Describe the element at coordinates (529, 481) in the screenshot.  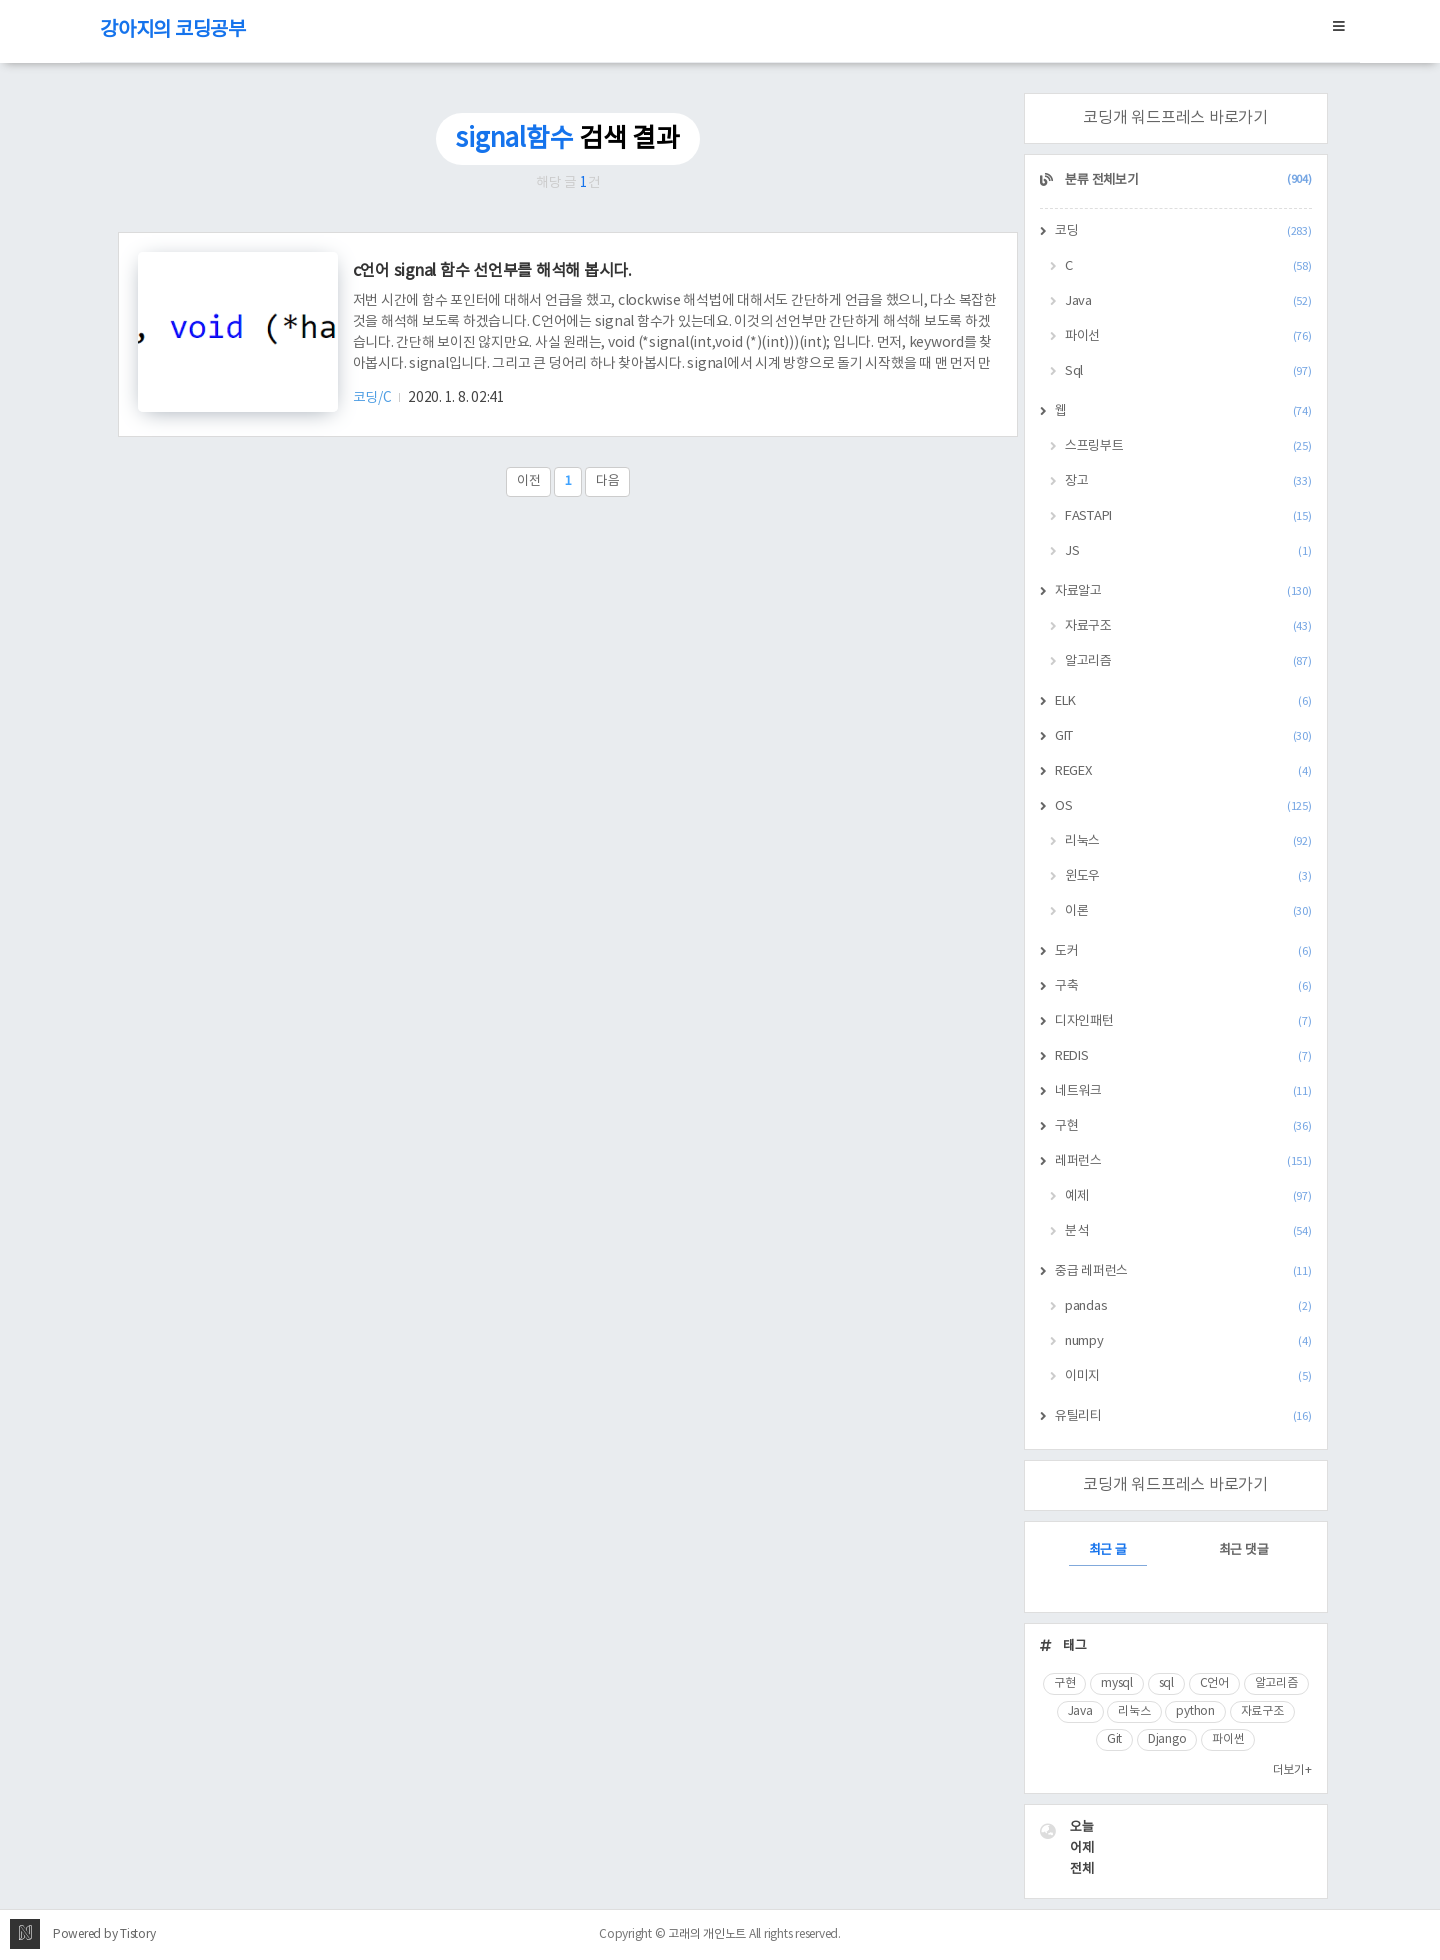
I see `이전` at that location.